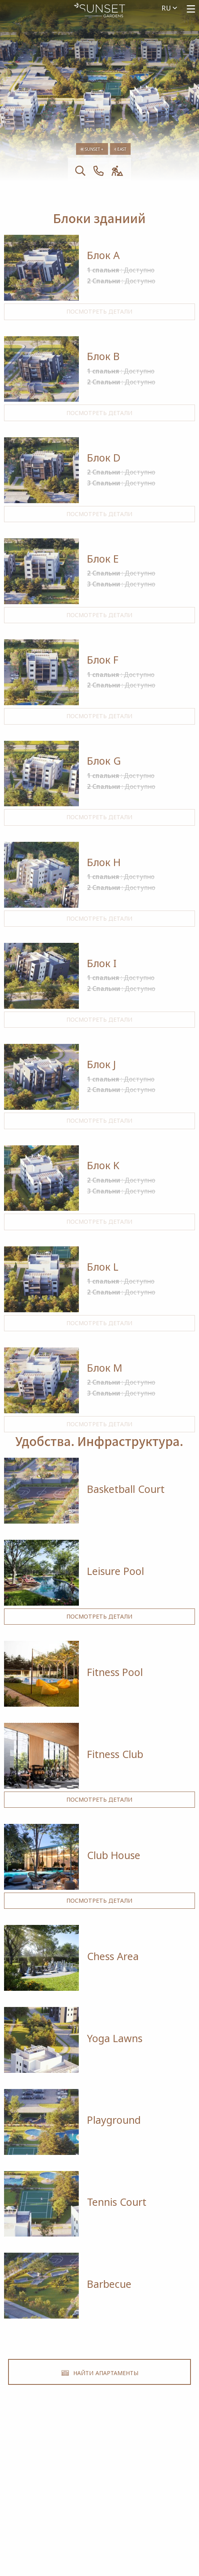 Image resolution: width=199 pixels, height=2576 pixels. What do you see at coordinates (120, 149) in the screenshot?
I see `East` at bounding box center [120, 149].